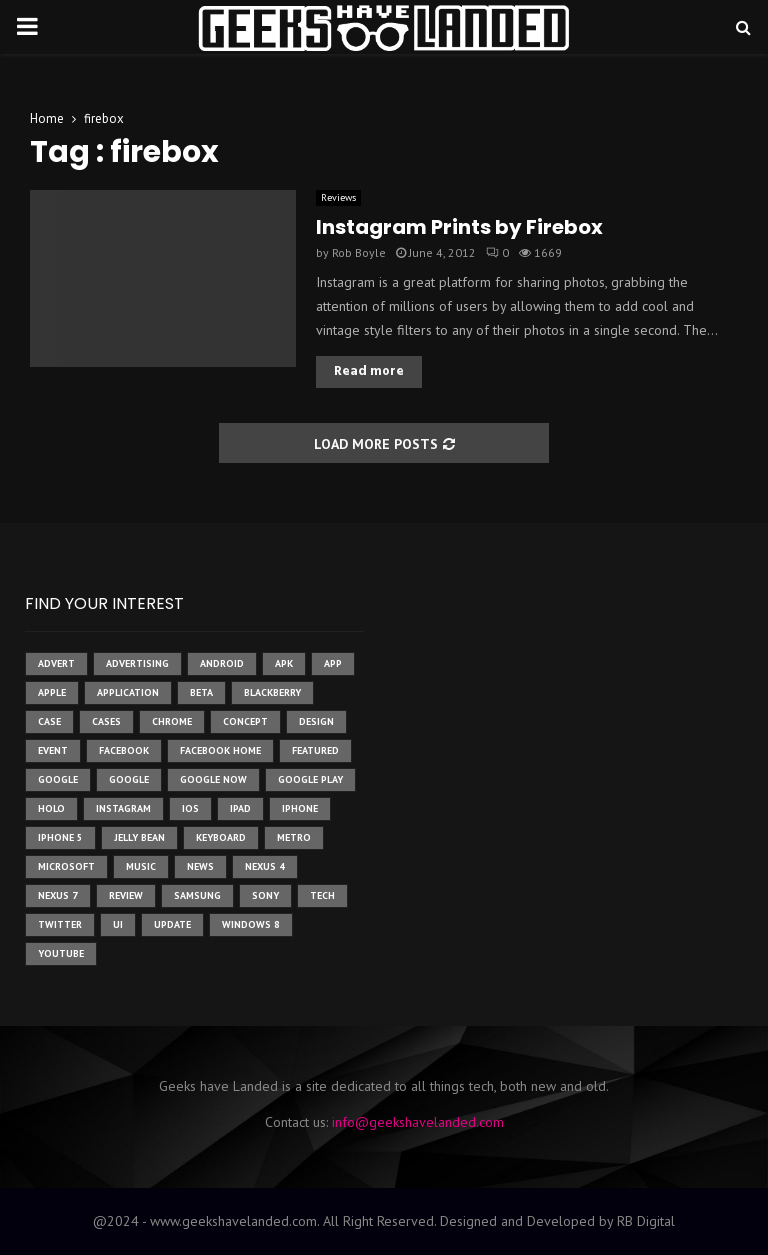 This screenshot has height=1255, width=768. What do you see at coordinates (172, 721) in the screenshot?
I see `chrome` at bounding box center [172, 721].